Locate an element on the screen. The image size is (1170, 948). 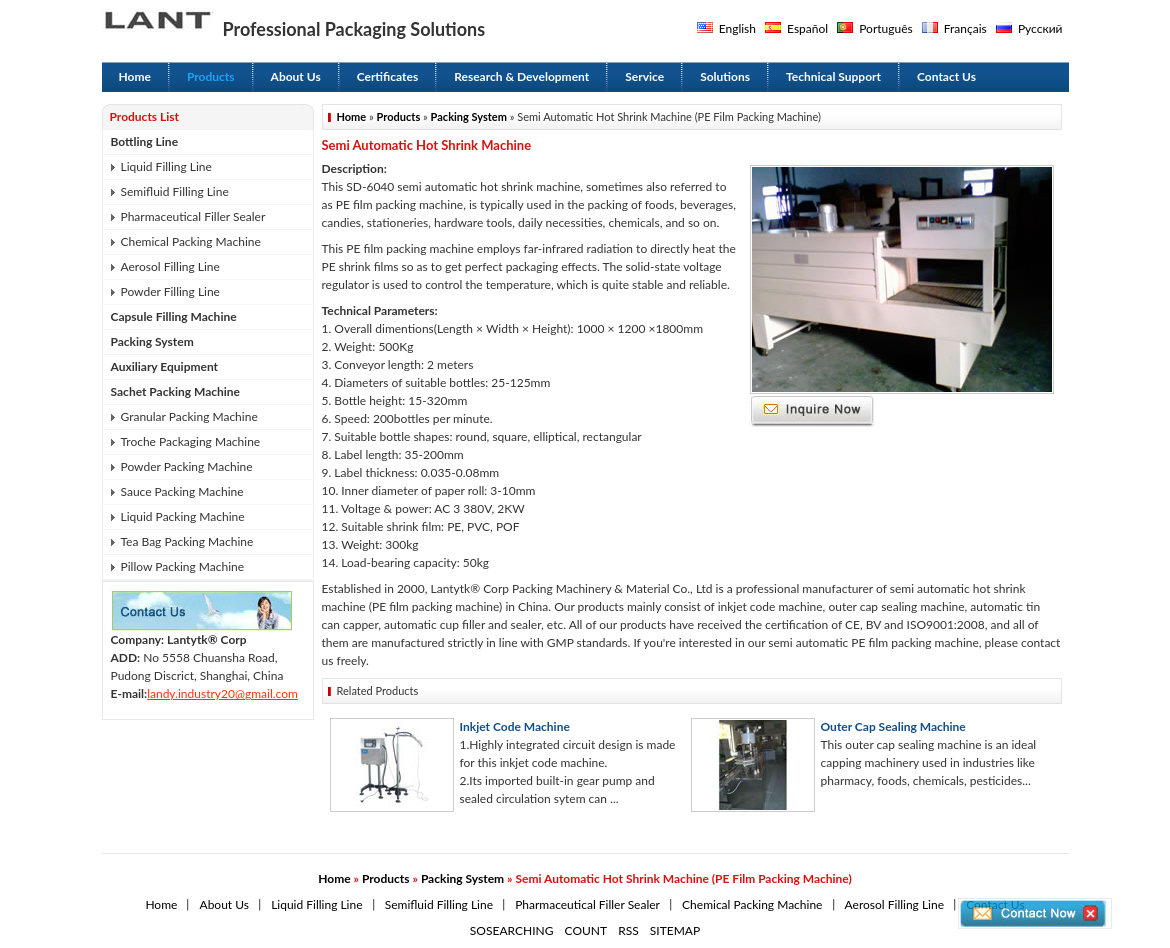
About Us is located at coordinates (296, 76).